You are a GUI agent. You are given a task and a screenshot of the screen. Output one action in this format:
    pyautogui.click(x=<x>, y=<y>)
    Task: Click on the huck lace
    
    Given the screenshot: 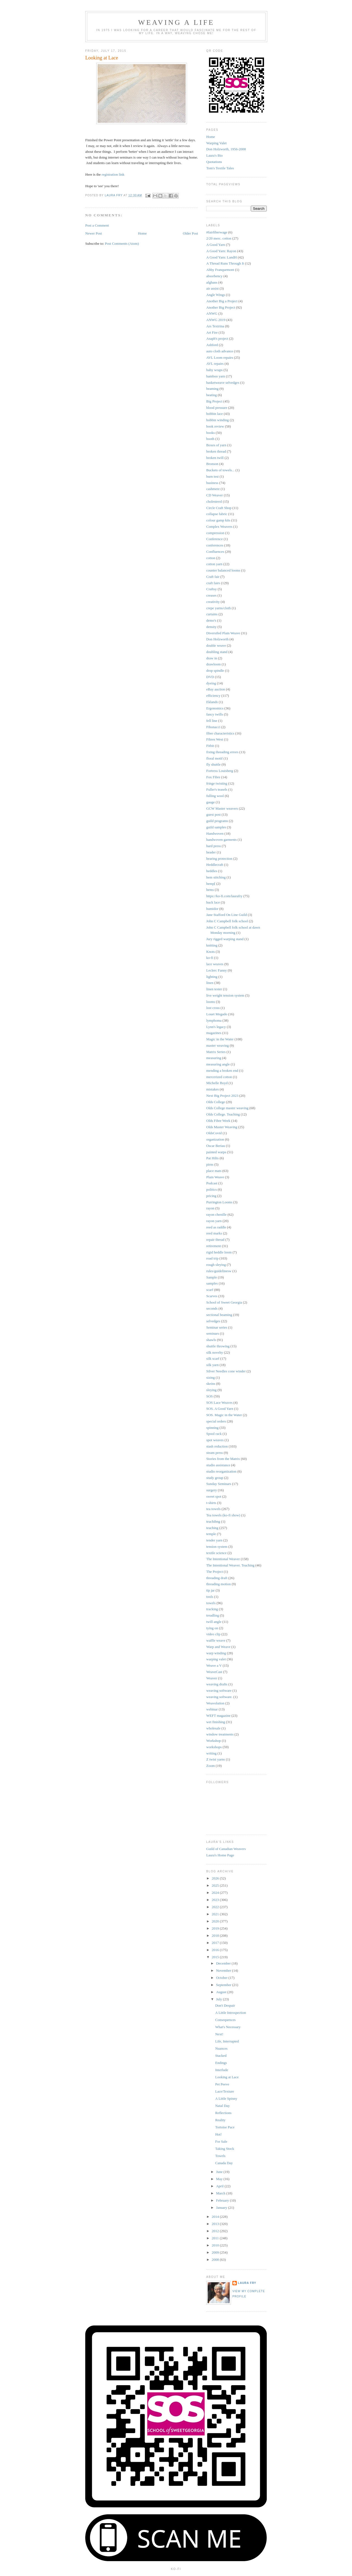 What is the action you would take?
    pyautogui.click(x=213, y=902)
    